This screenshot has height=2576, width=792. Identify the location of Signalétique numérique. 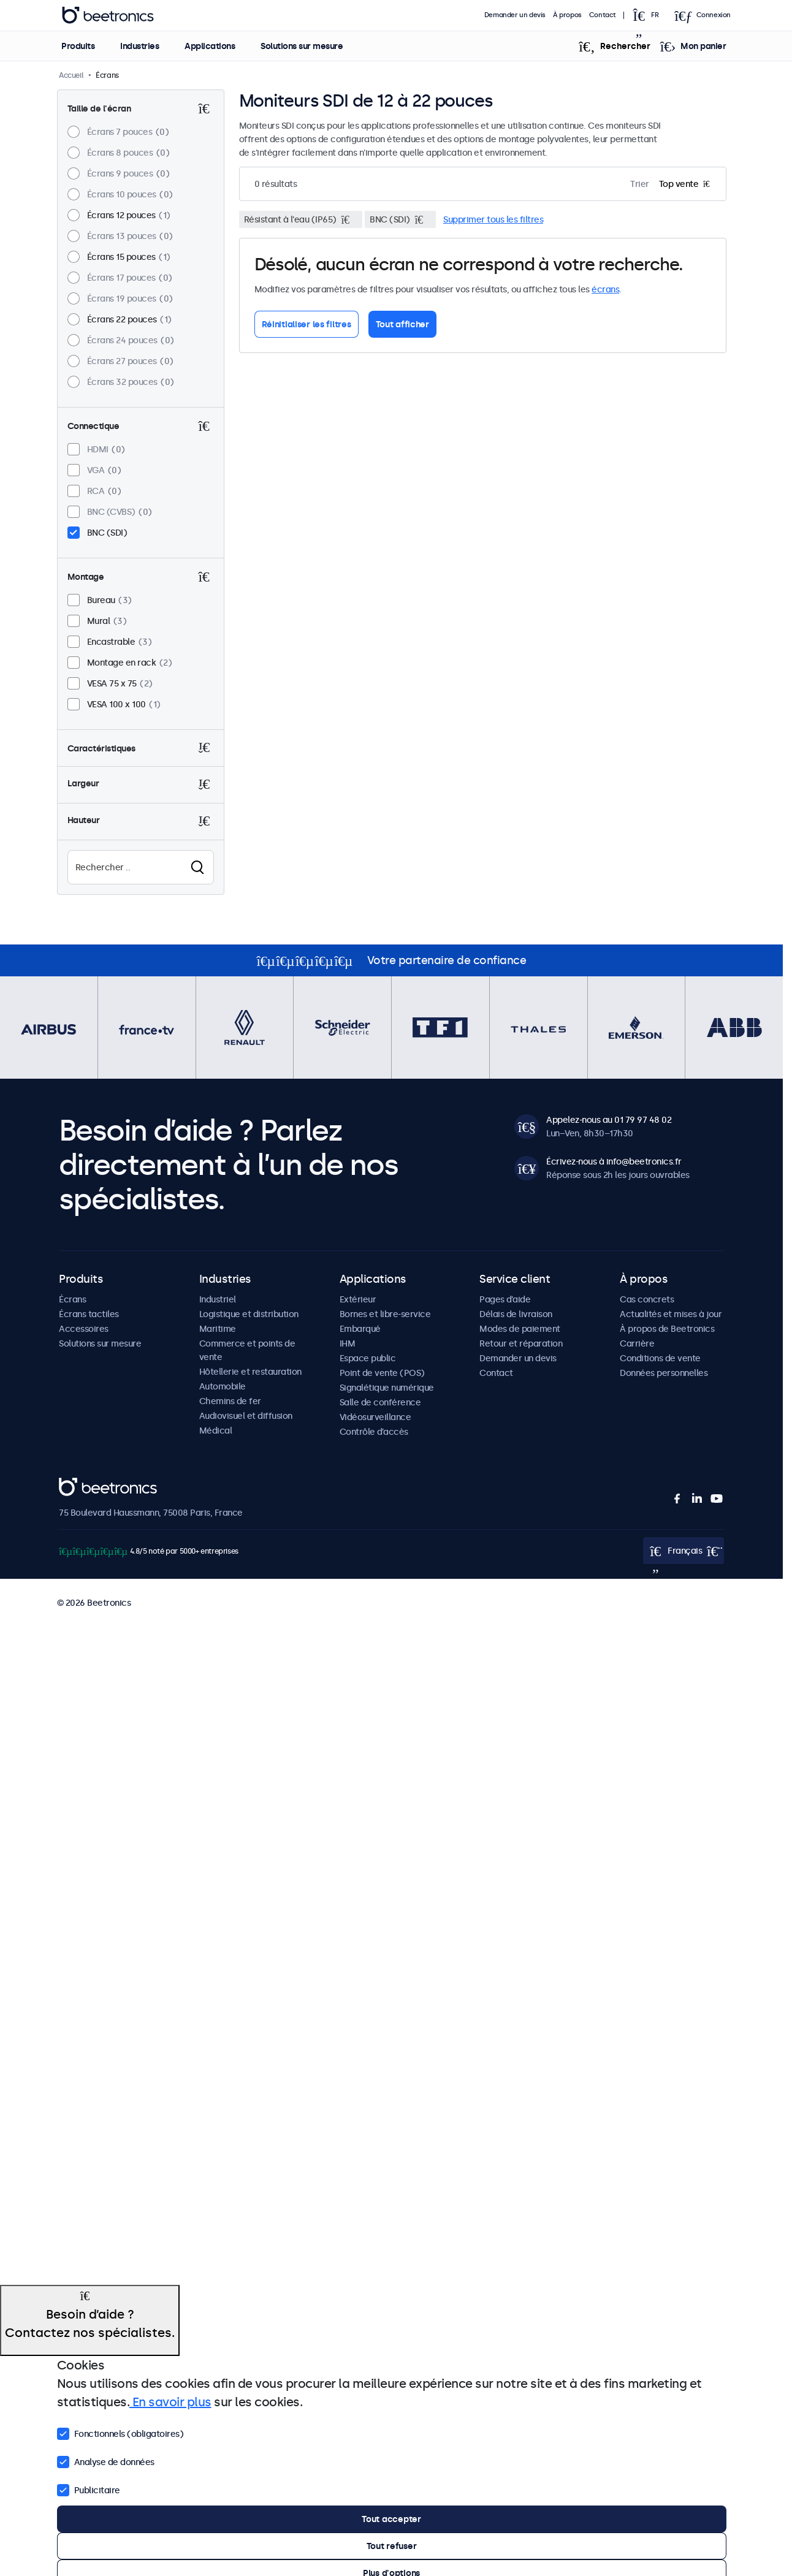
(387, 1387).